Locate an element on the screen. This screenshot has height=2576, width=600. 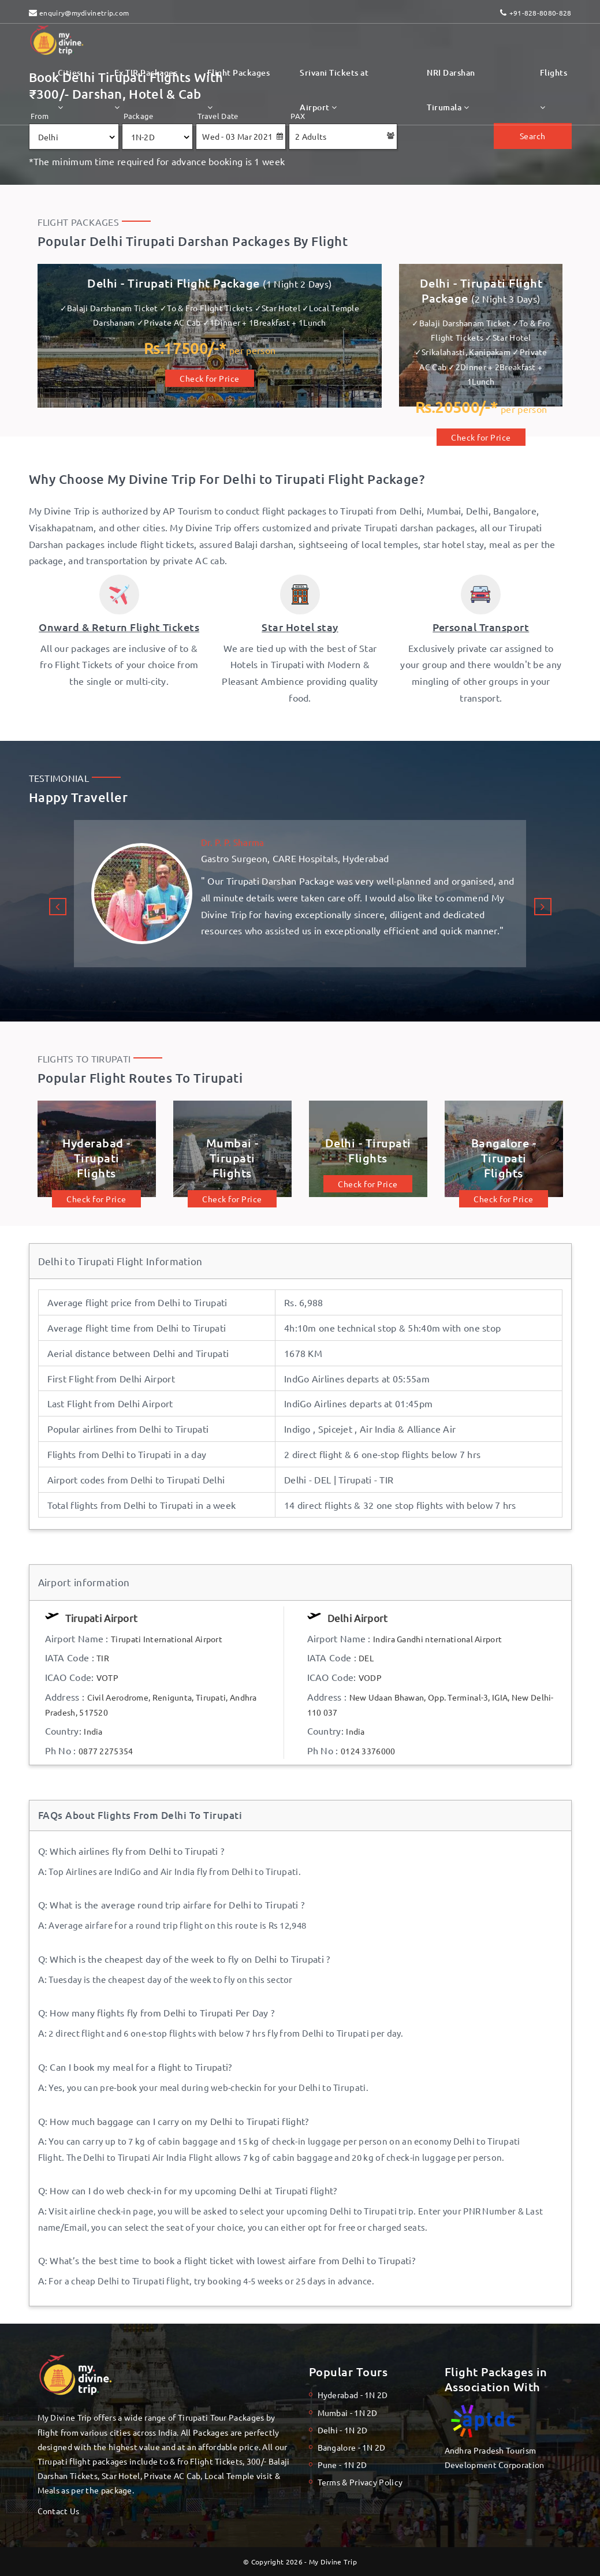
Ex TIR Packages is located at coordinates (146, 89).